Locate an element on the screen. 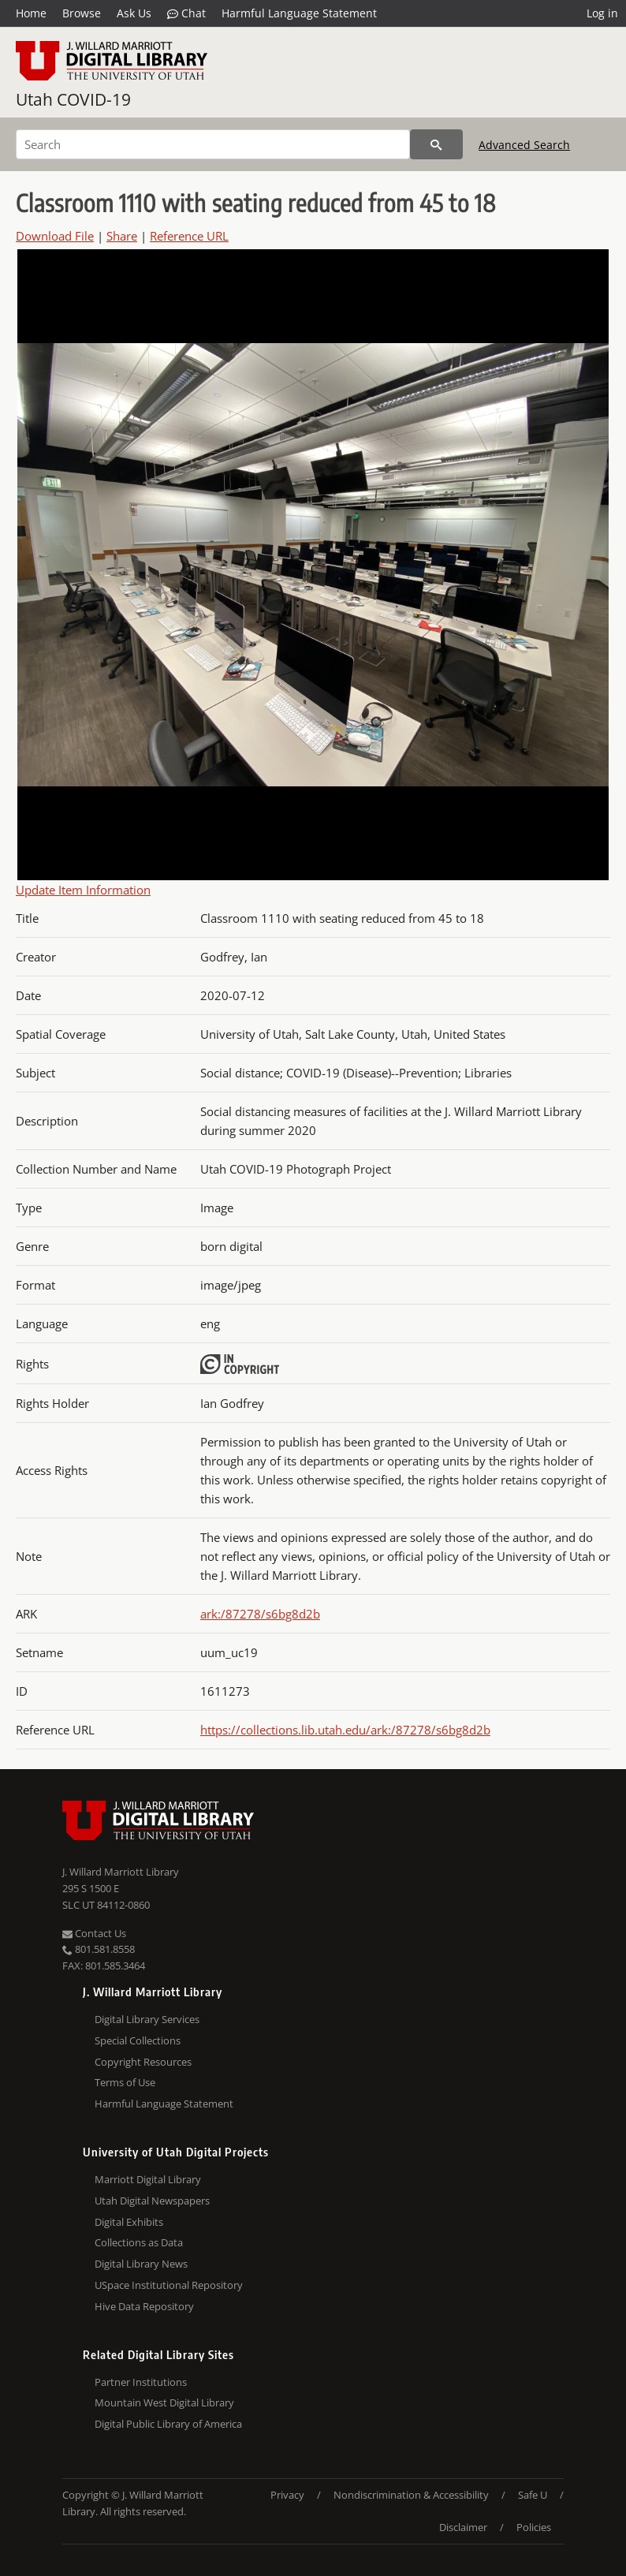 This screenshot has height=2576, width=626. Digital Exhibits is located at coordinates (129, 2222).